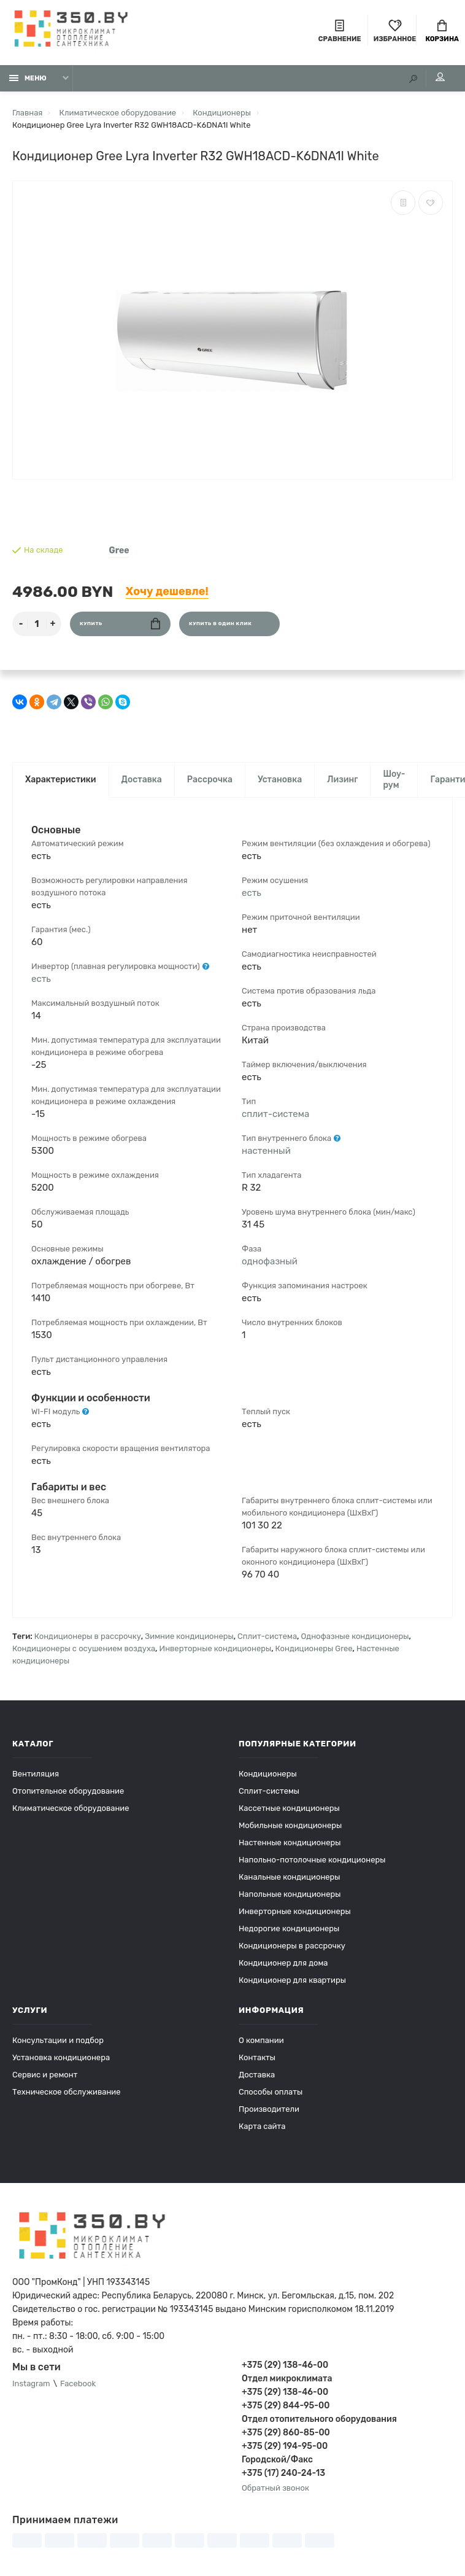 The height and width of the screenshot is (2576, 465). What do you see at coordinates (78, 2383) in the screenshot?
I see `Facebook` at bounding box center [78, 2383].